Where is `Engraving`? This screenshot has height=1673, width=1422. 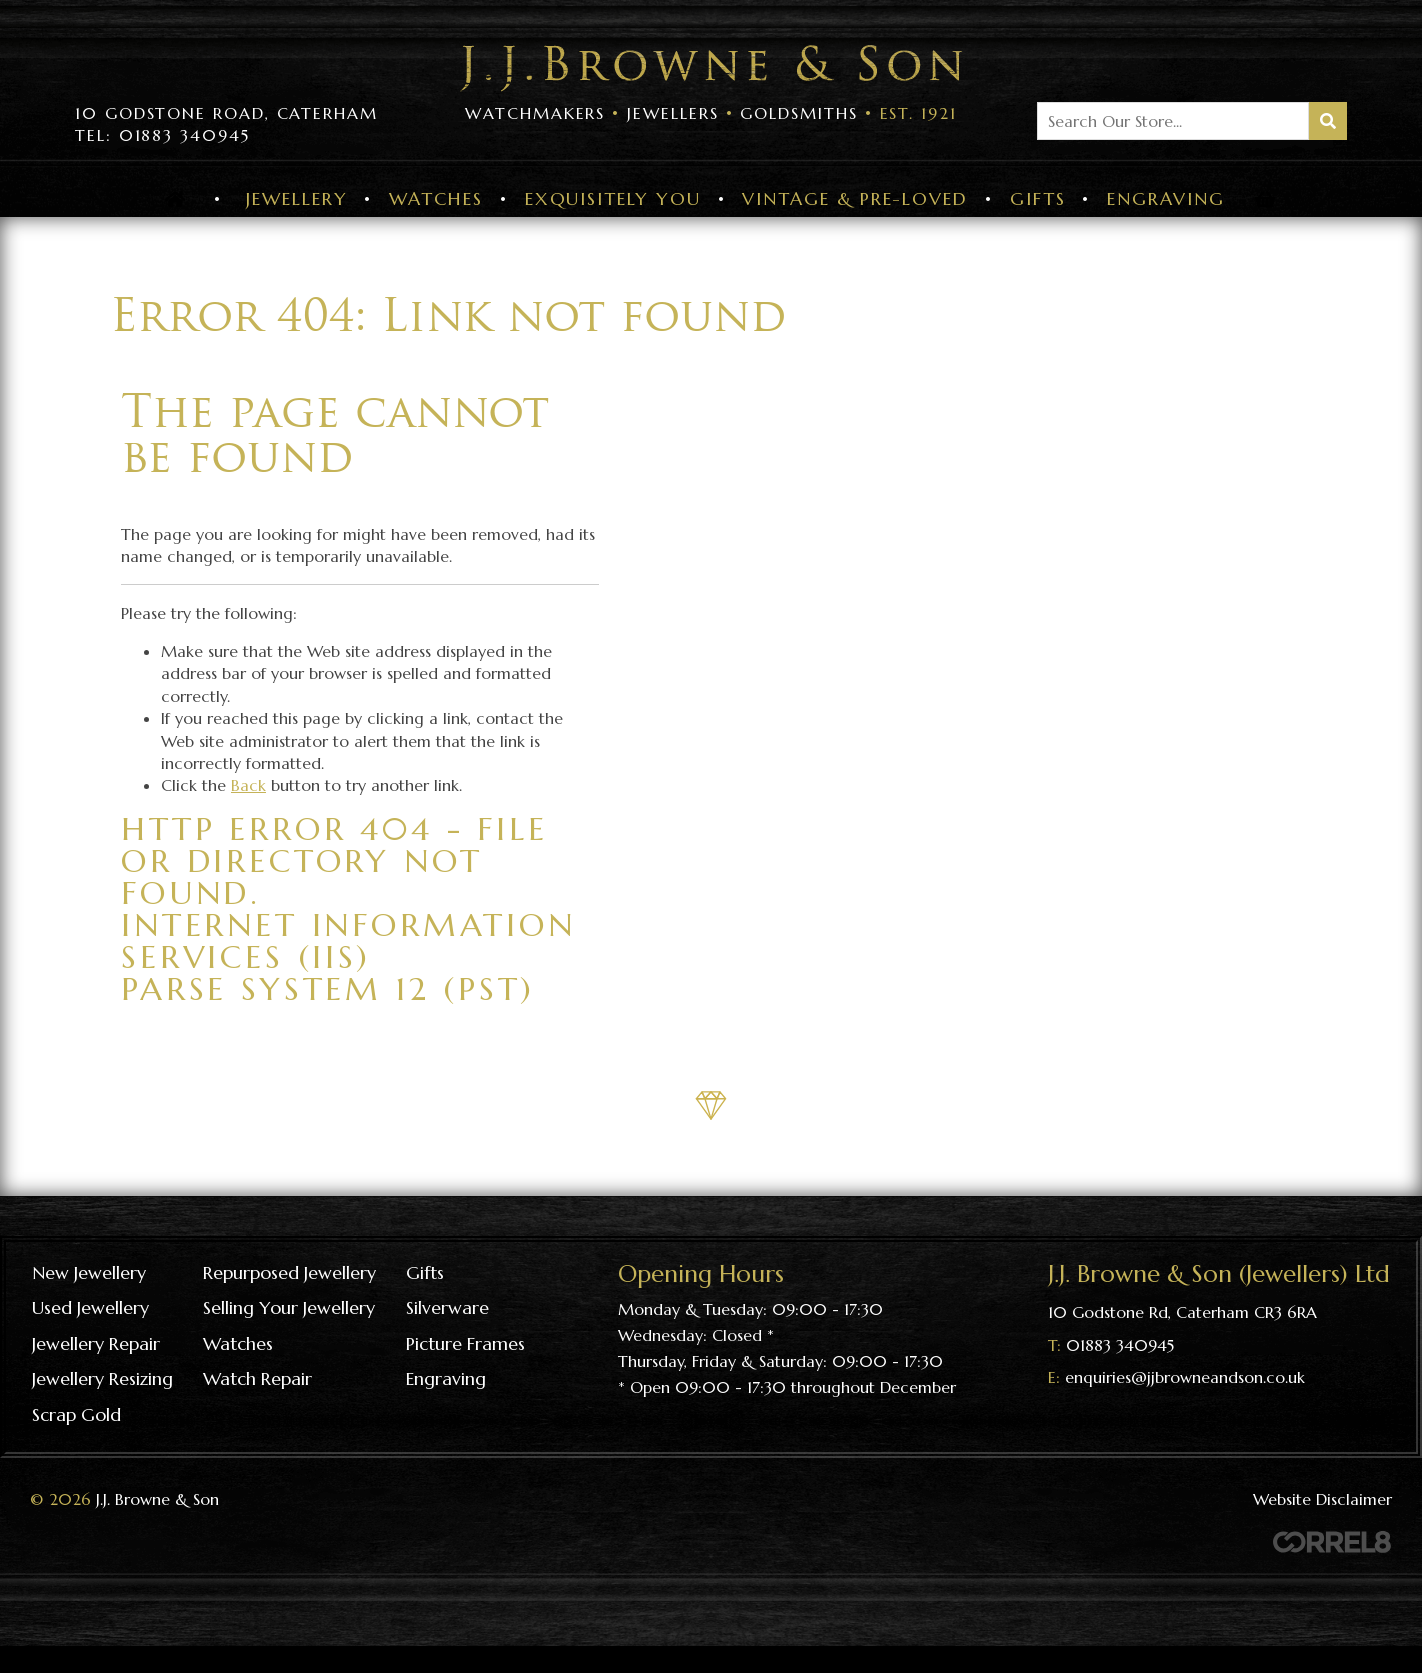
Engraving is located at coordinates (1165, 198).